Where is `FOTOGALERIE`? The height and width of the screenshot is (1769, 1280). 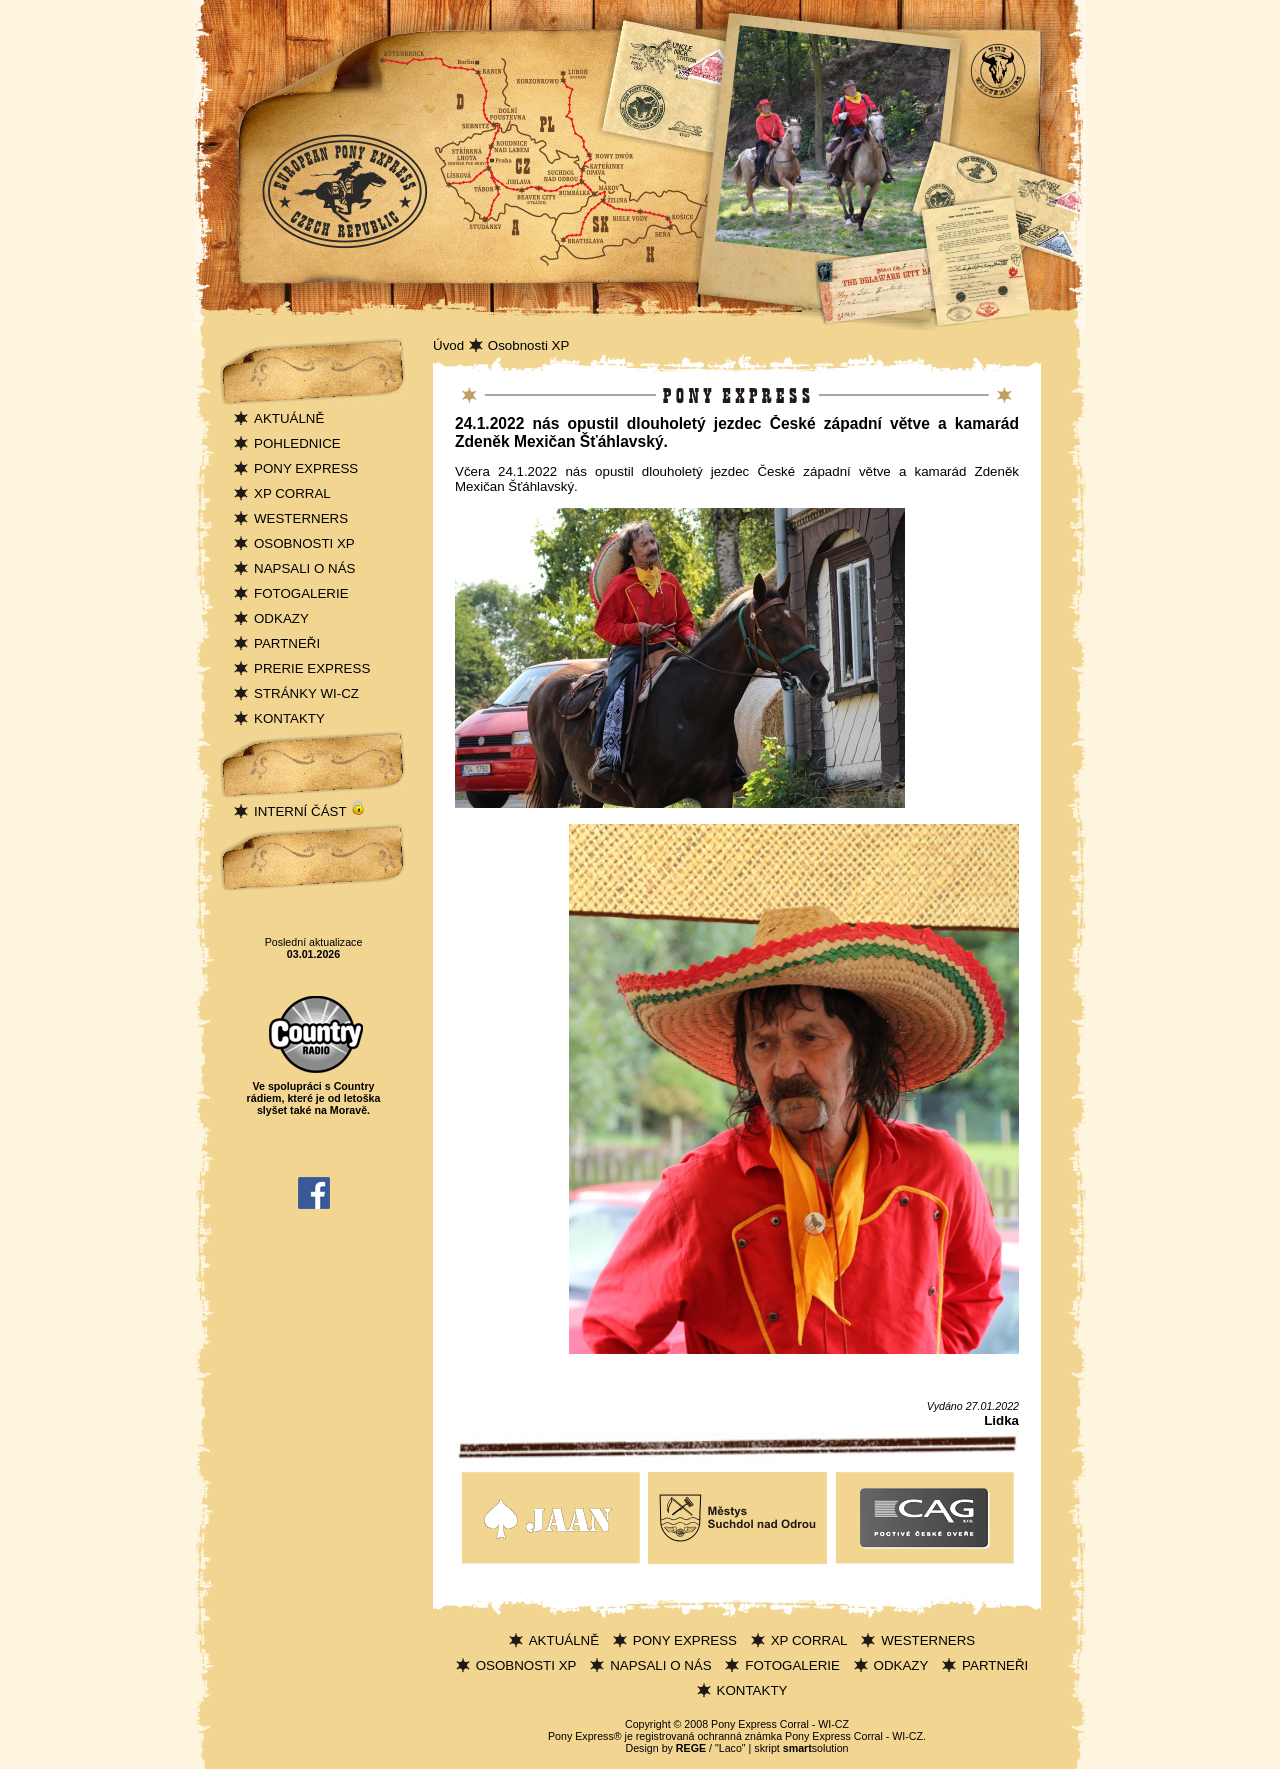
FOTOGALERIE is located at coordinates (301, 593).